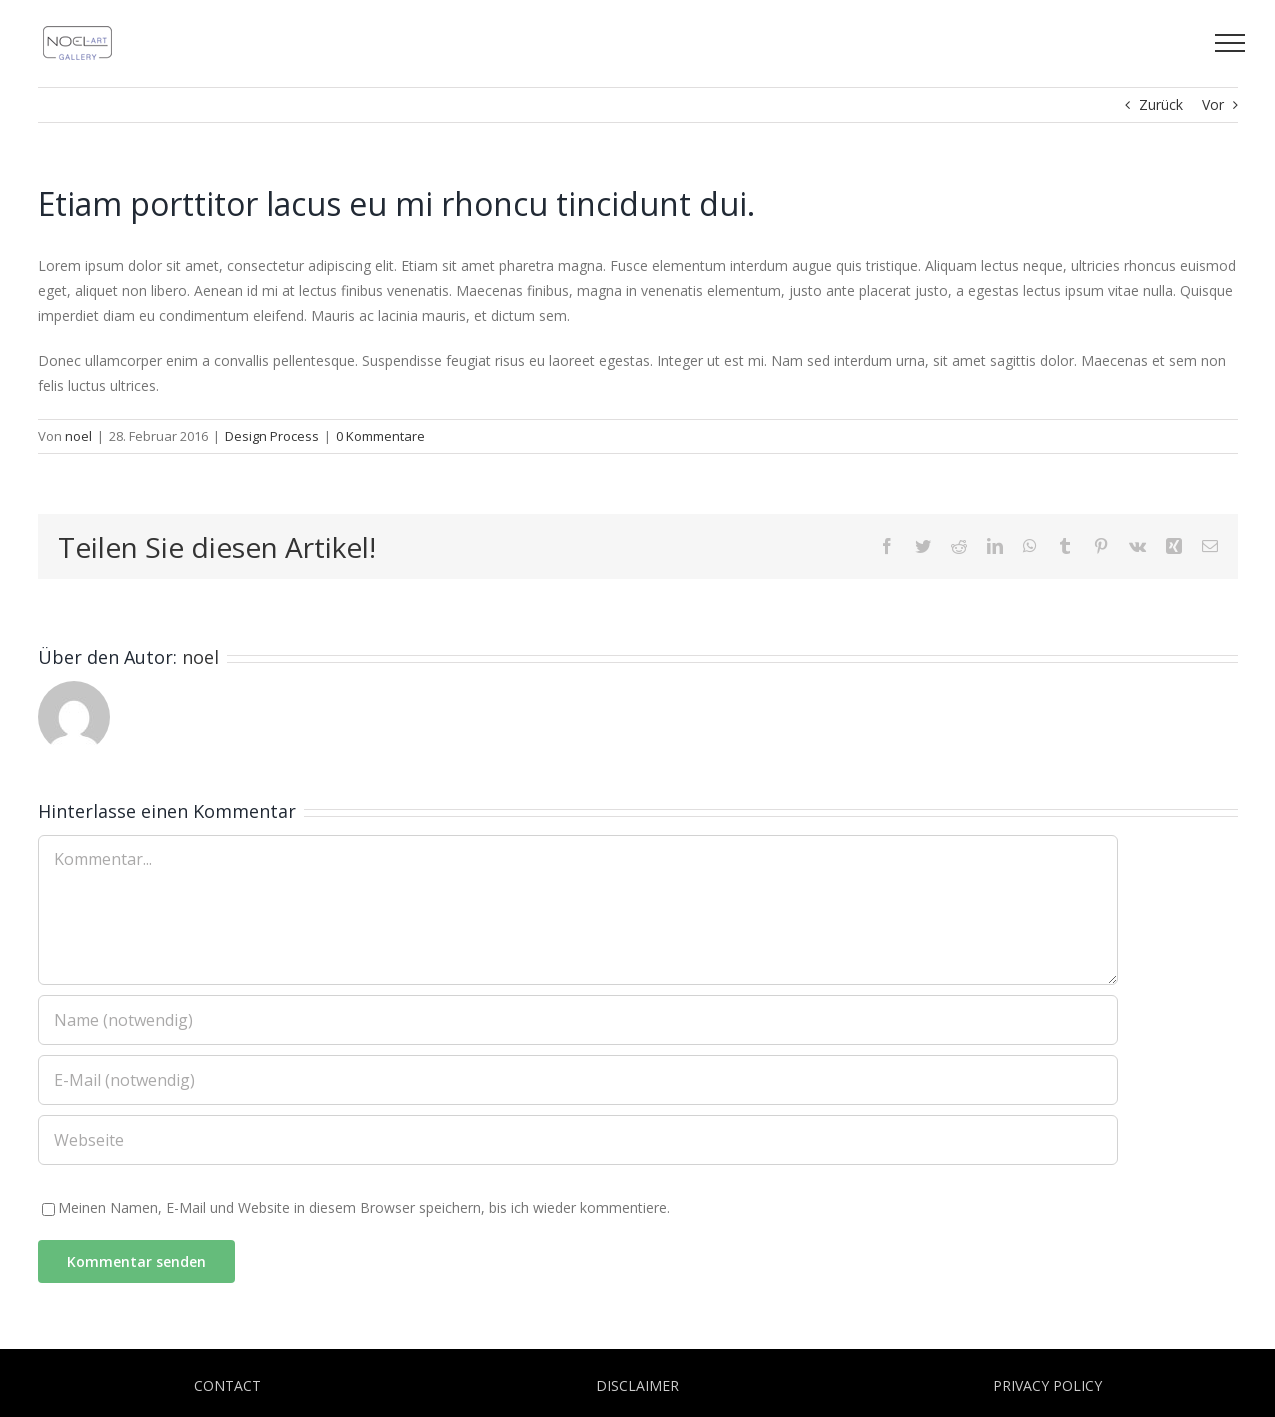  Describe the element at coordinates (1161, 104) in the screenshot. I see `Zurück` at that location.